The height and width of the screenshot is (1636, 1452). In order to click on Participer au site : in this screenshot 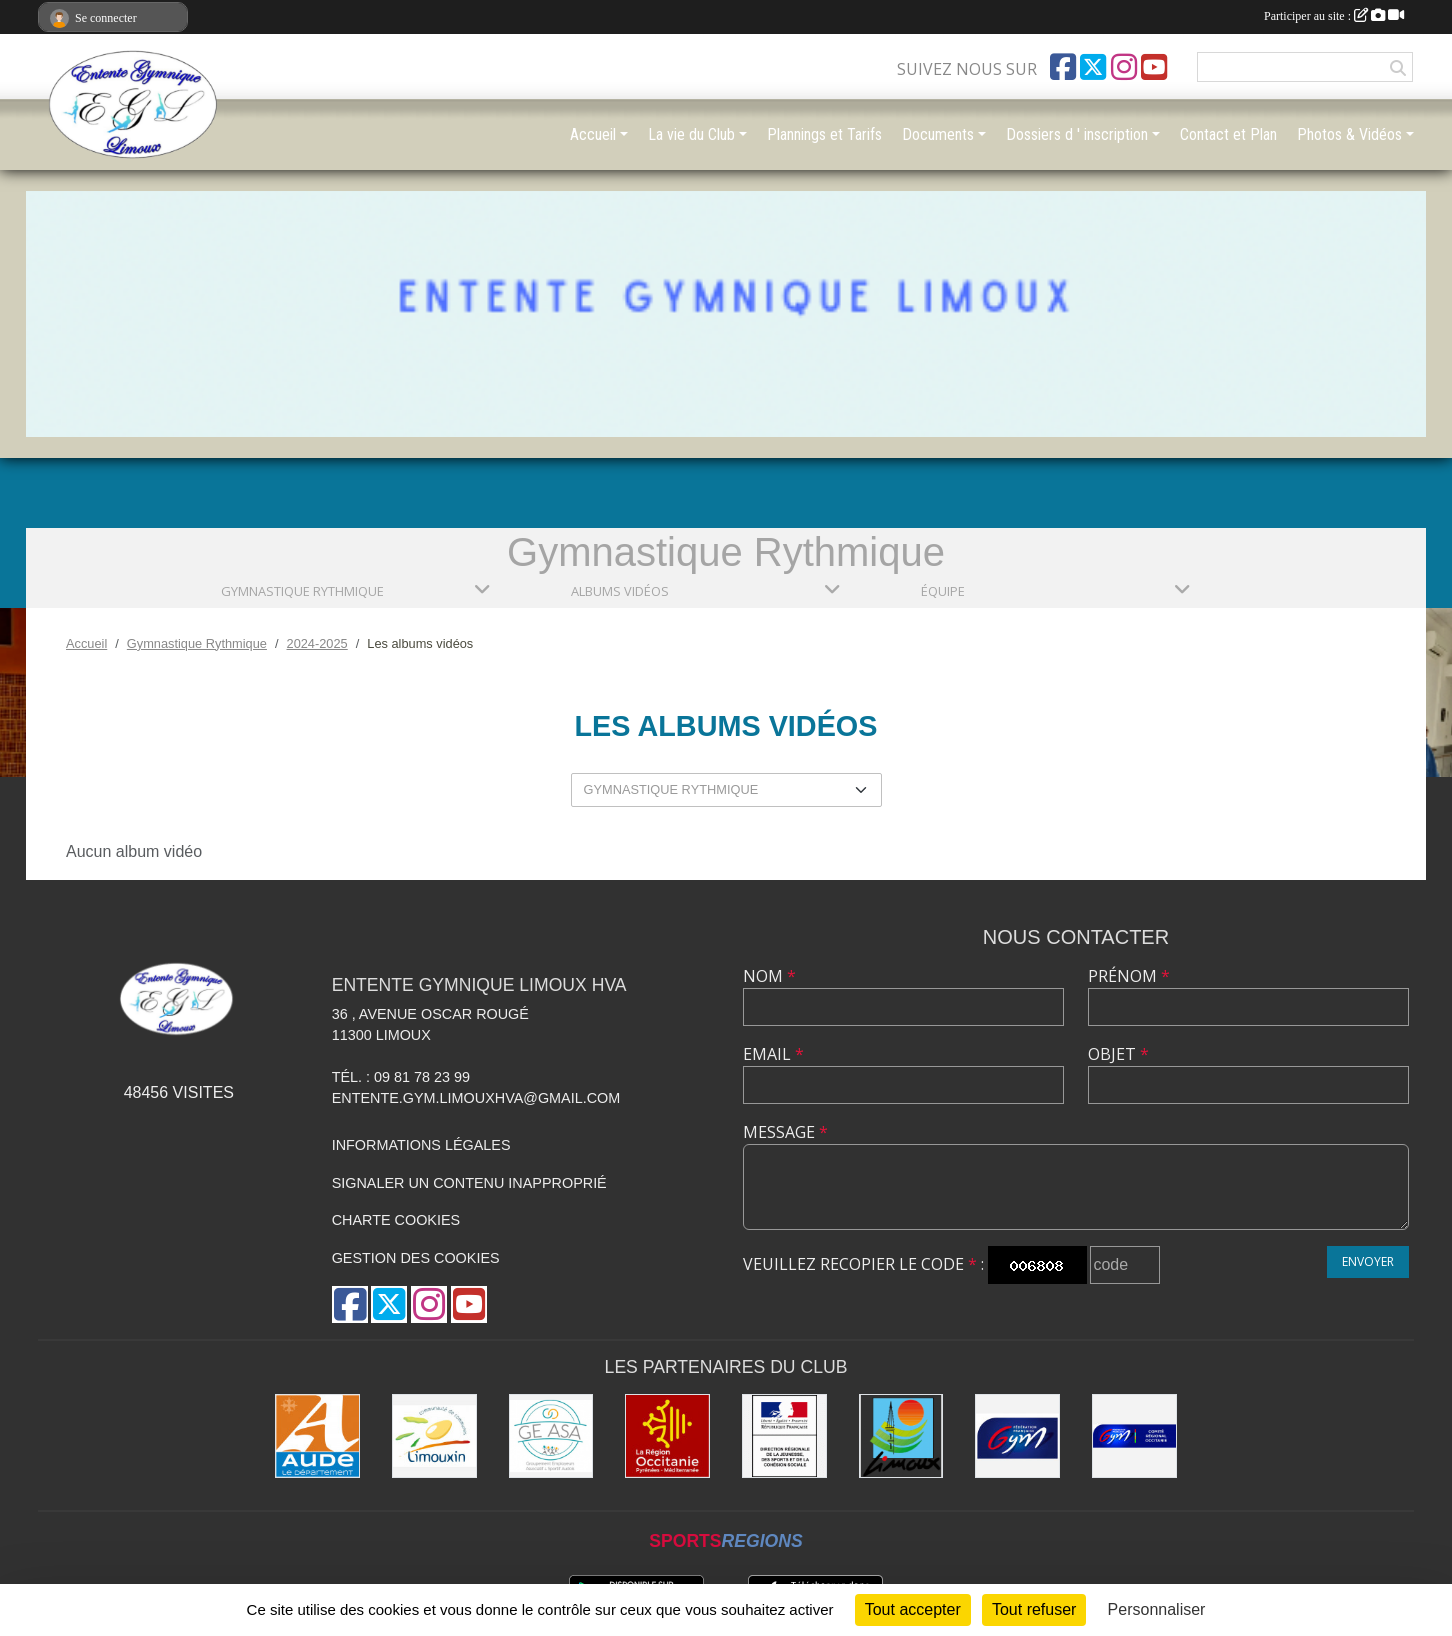, I will do `click(1334, 16)`.